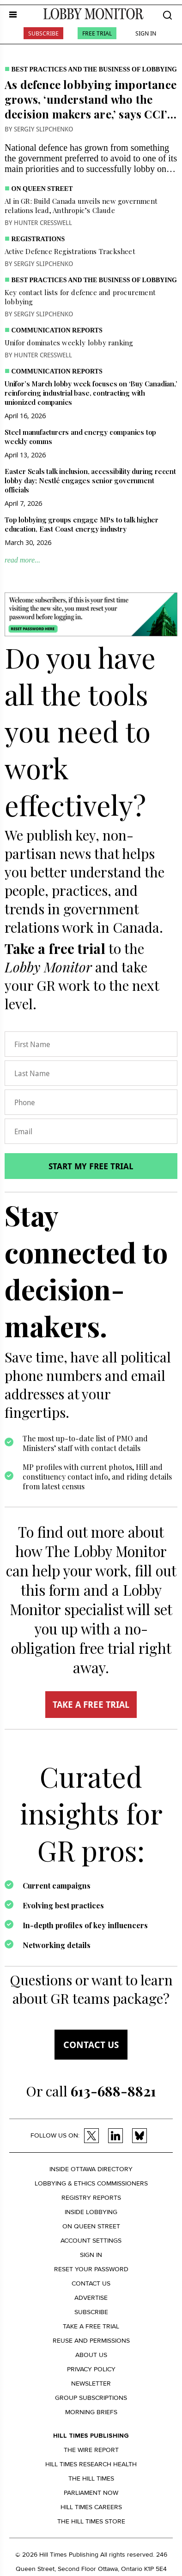  I want to click on Privacy policy, so click(91, 2369).